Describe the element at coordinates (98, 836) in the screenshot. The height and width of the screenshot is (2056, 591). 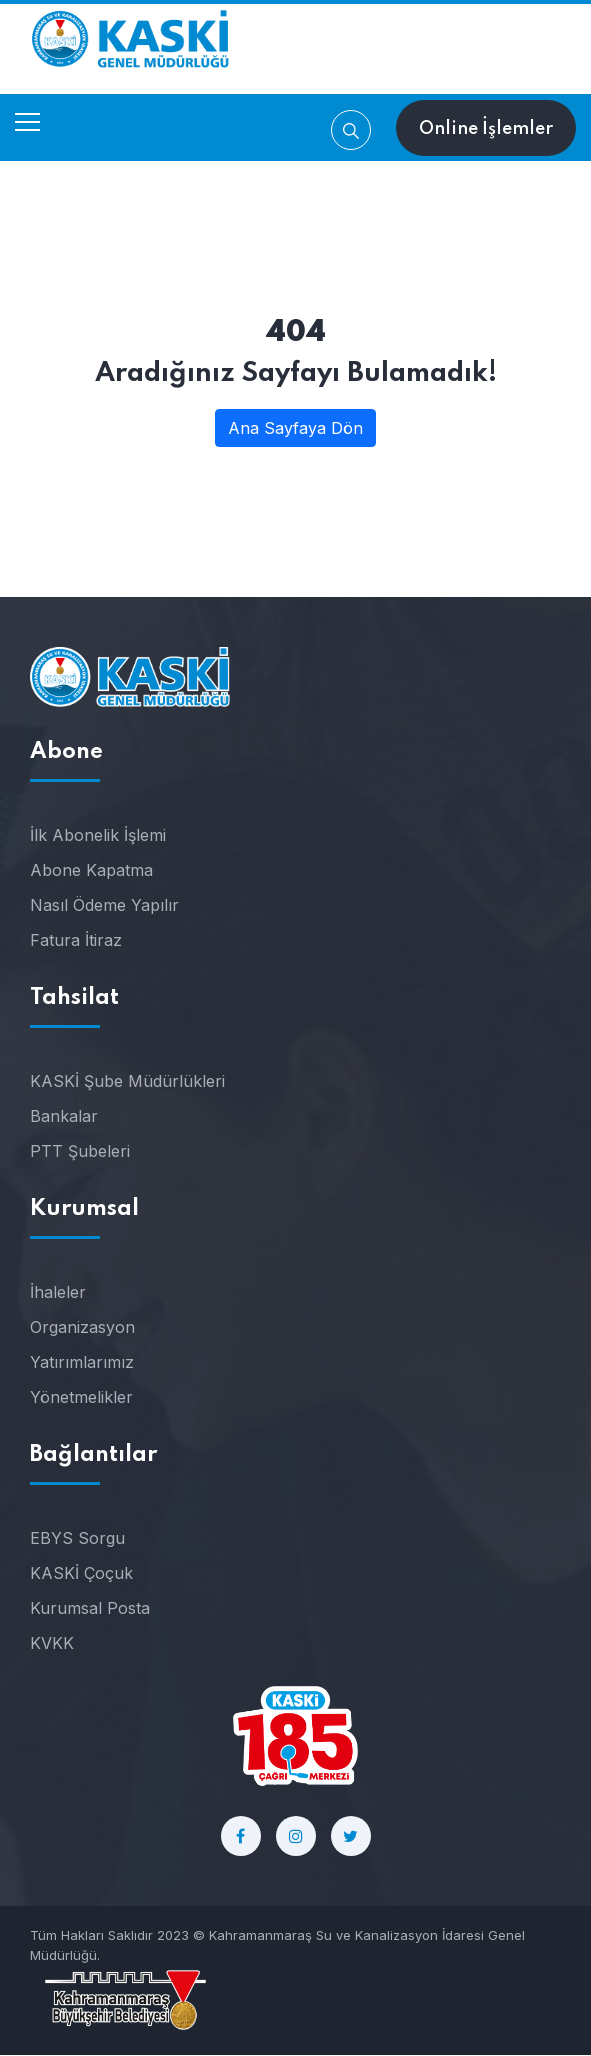
I see `İlk Abonelik İşlemi` at that location.